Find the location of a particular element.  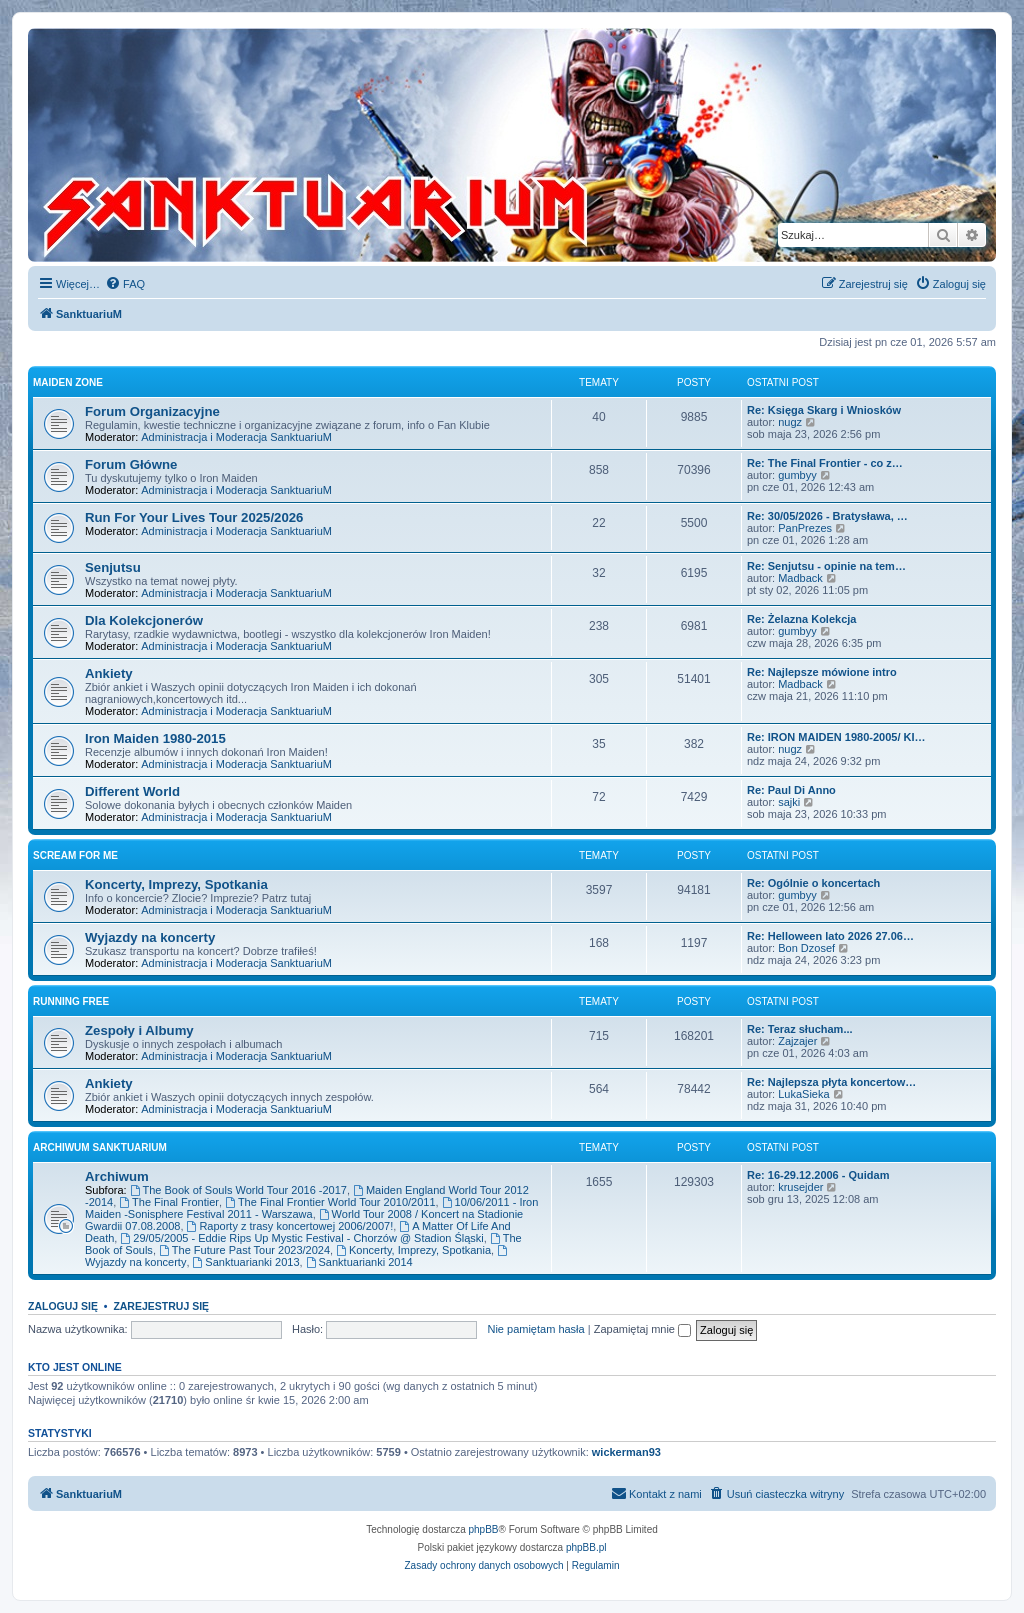

Madback is located at coordinates (800, 578).